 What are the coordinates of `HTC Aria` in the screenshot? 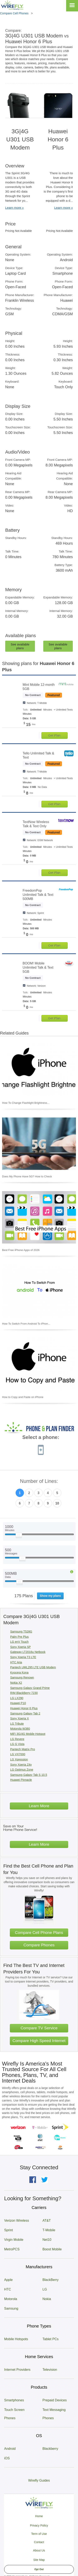 It's located at (16, 1662).